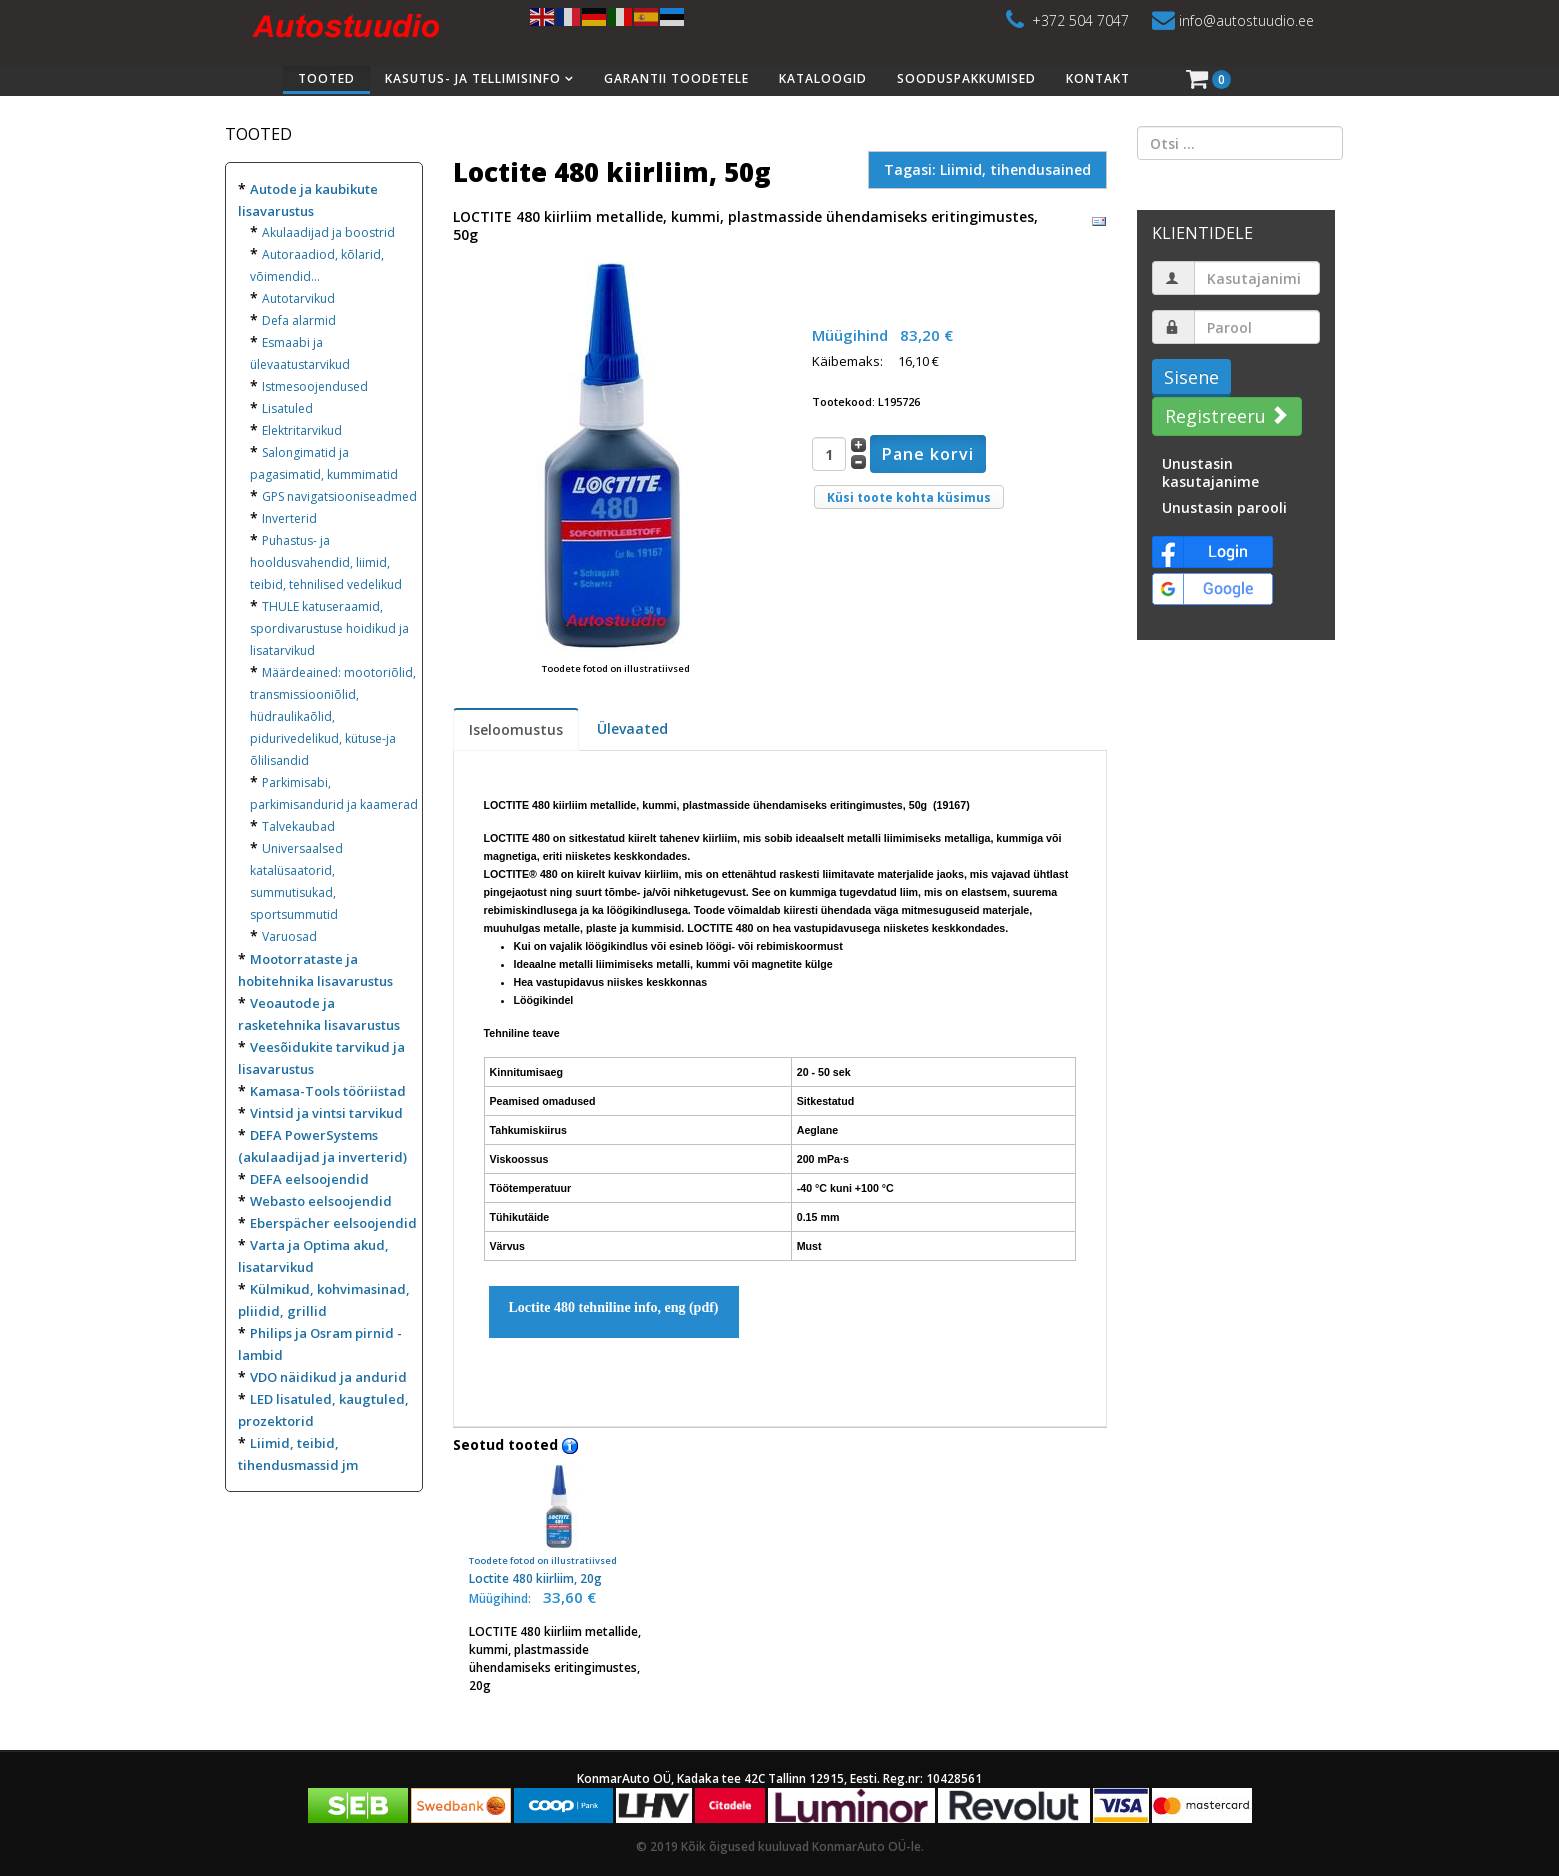  Describe the element at coordinates (326, 1113) in the screenshot. I see `Vintsid ja vintsi tarvikud` at that location.